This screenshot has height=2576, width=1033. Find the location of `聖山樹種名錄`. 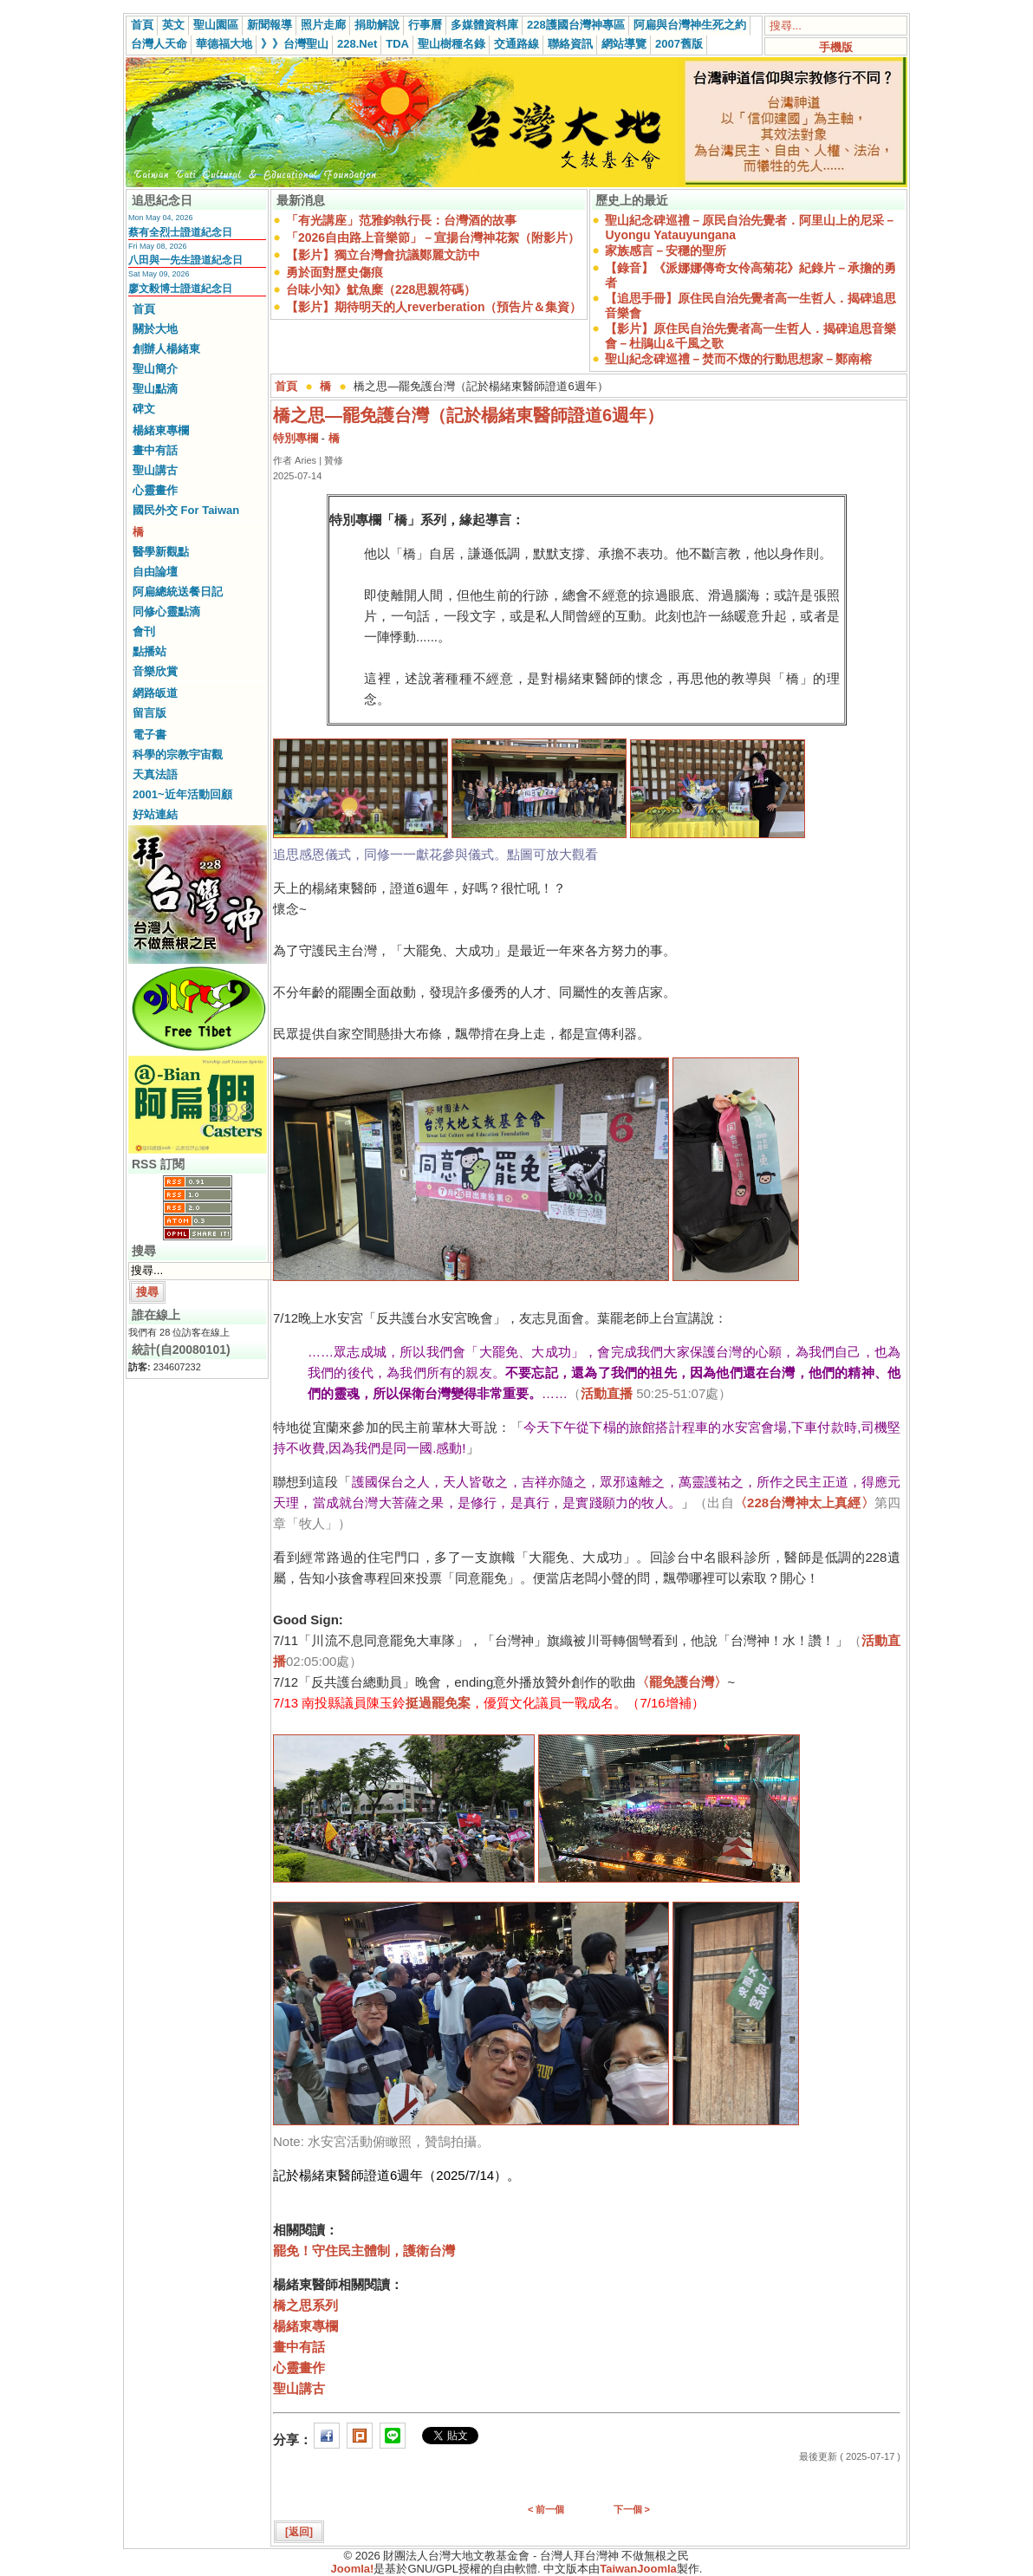

聖山樹種名錄 is located at coordinates (451, 43).